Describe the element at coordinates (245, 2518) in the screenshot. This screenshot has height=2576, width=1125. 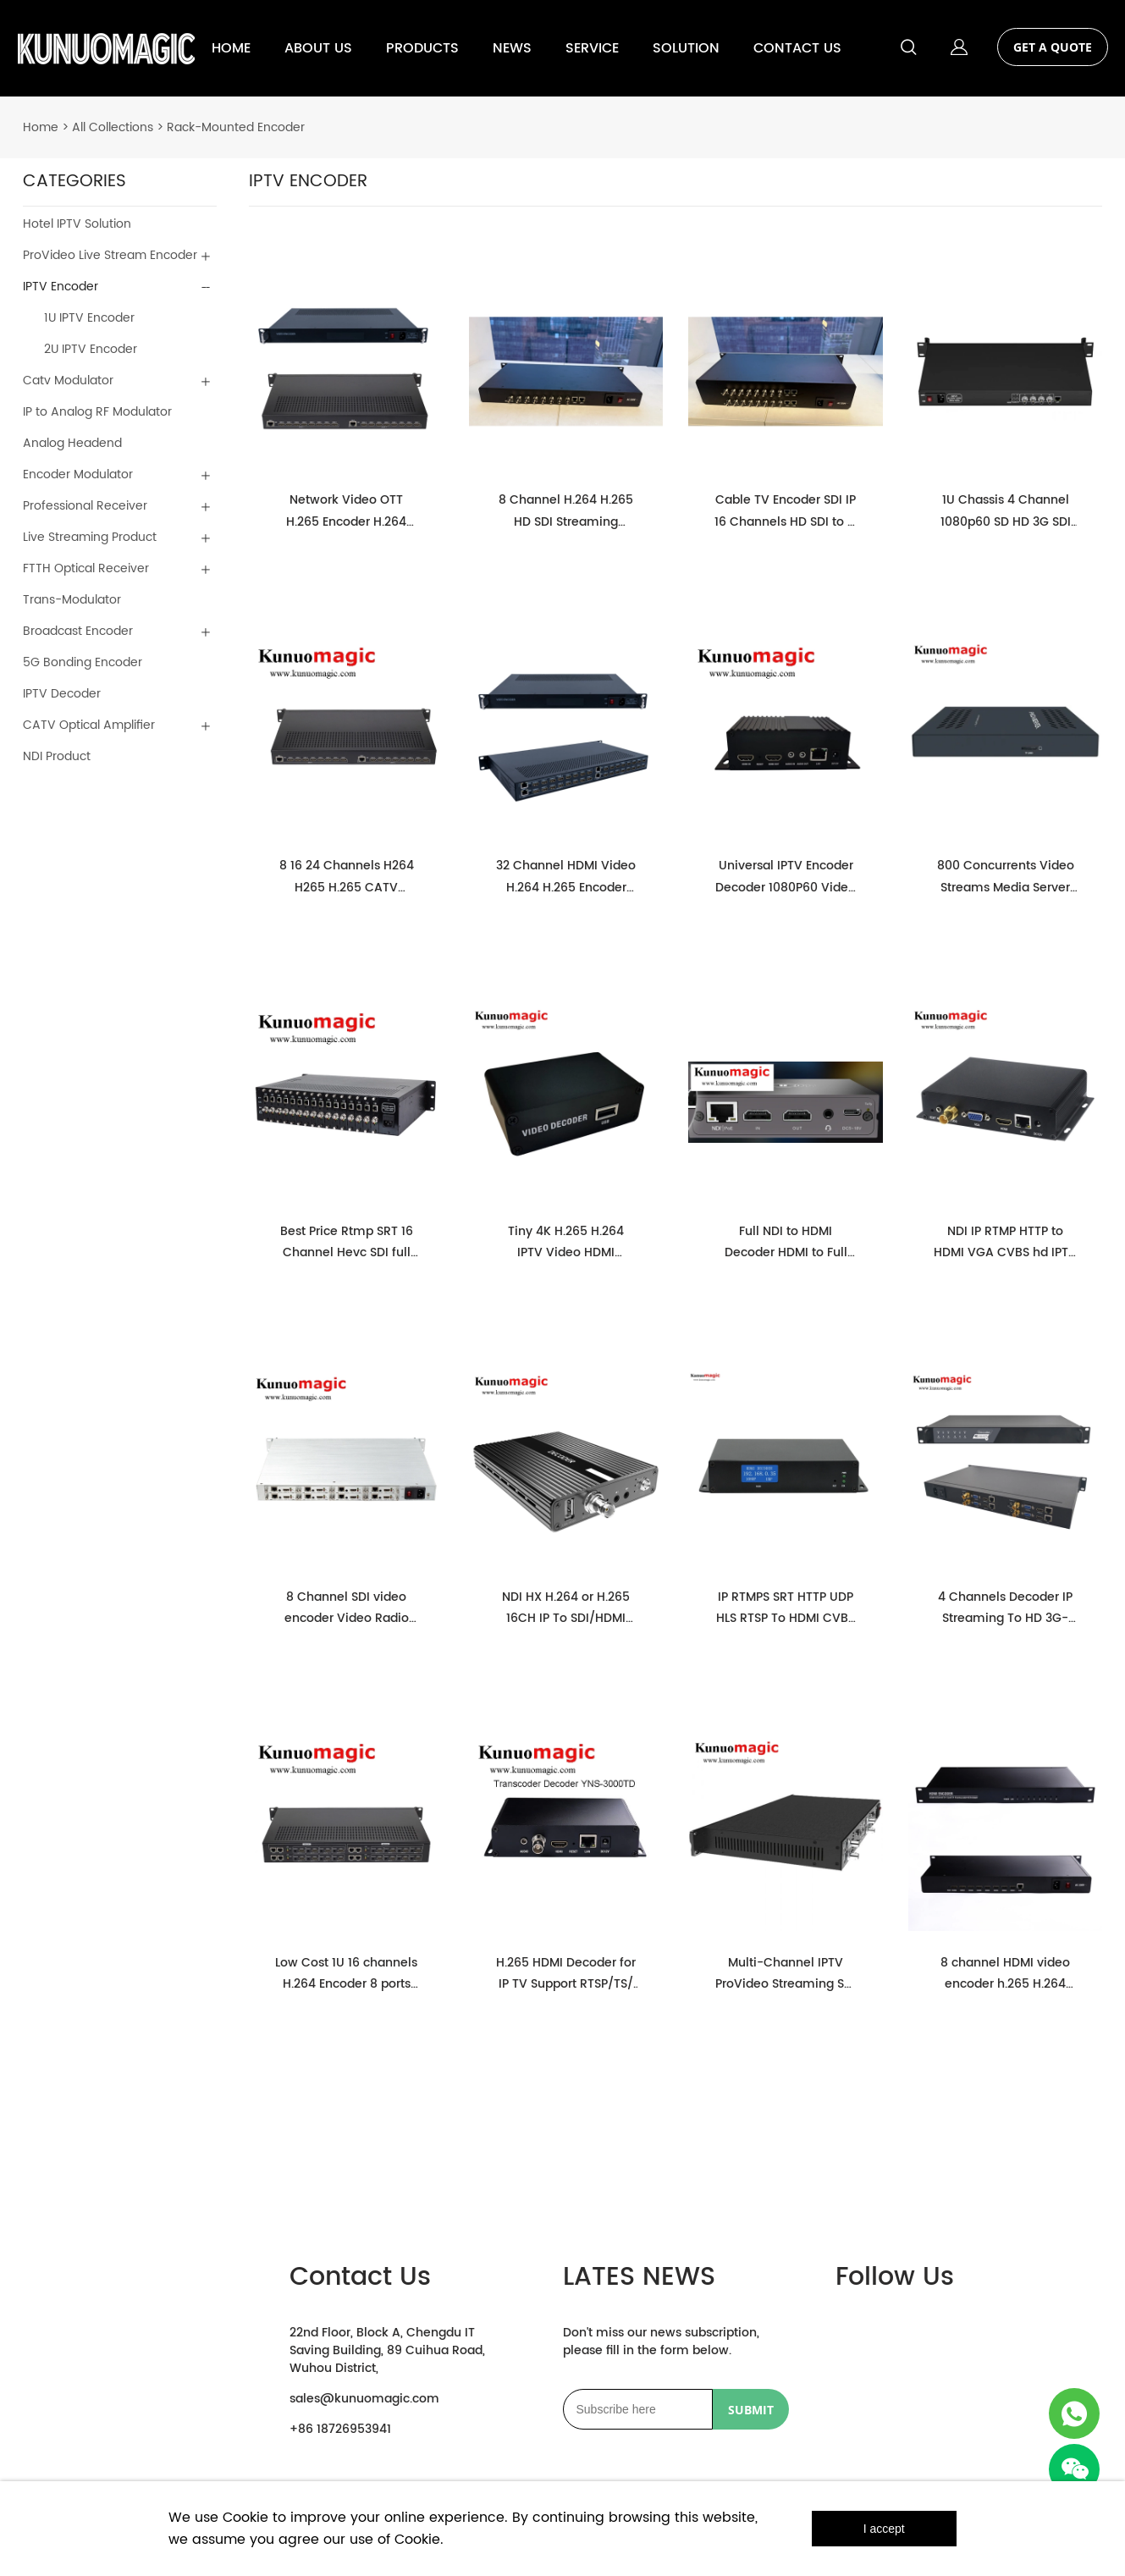
I see `Cookie` at that location.